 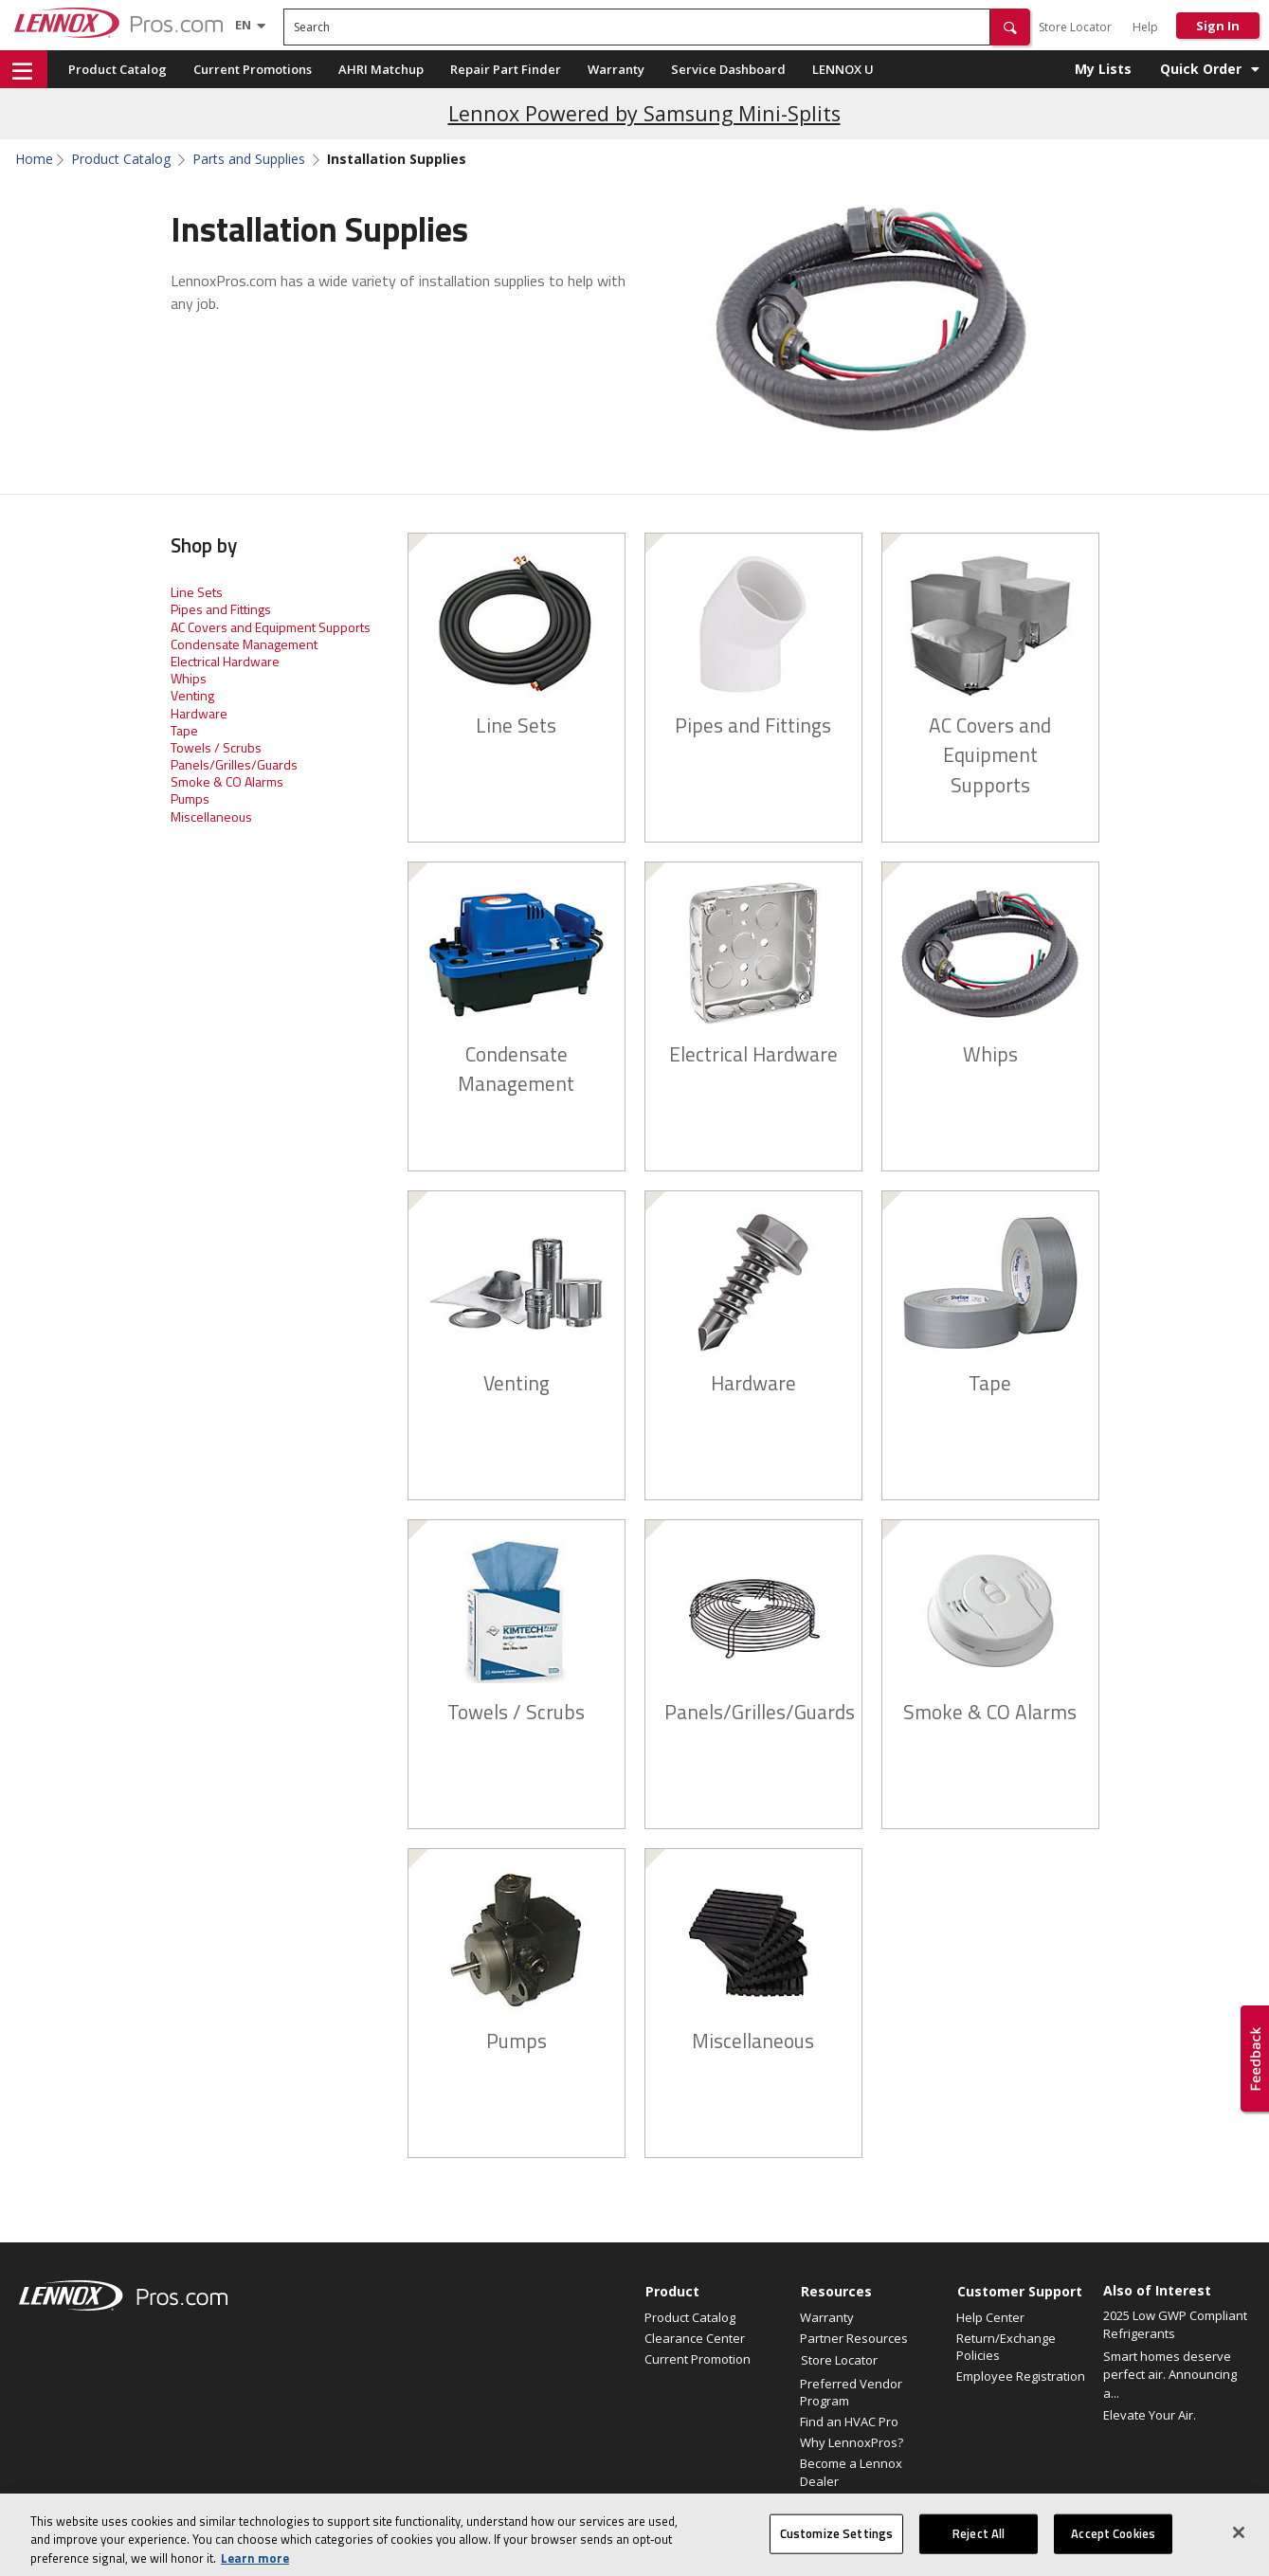 I want to click on Whips, so click(x=189, y=678).